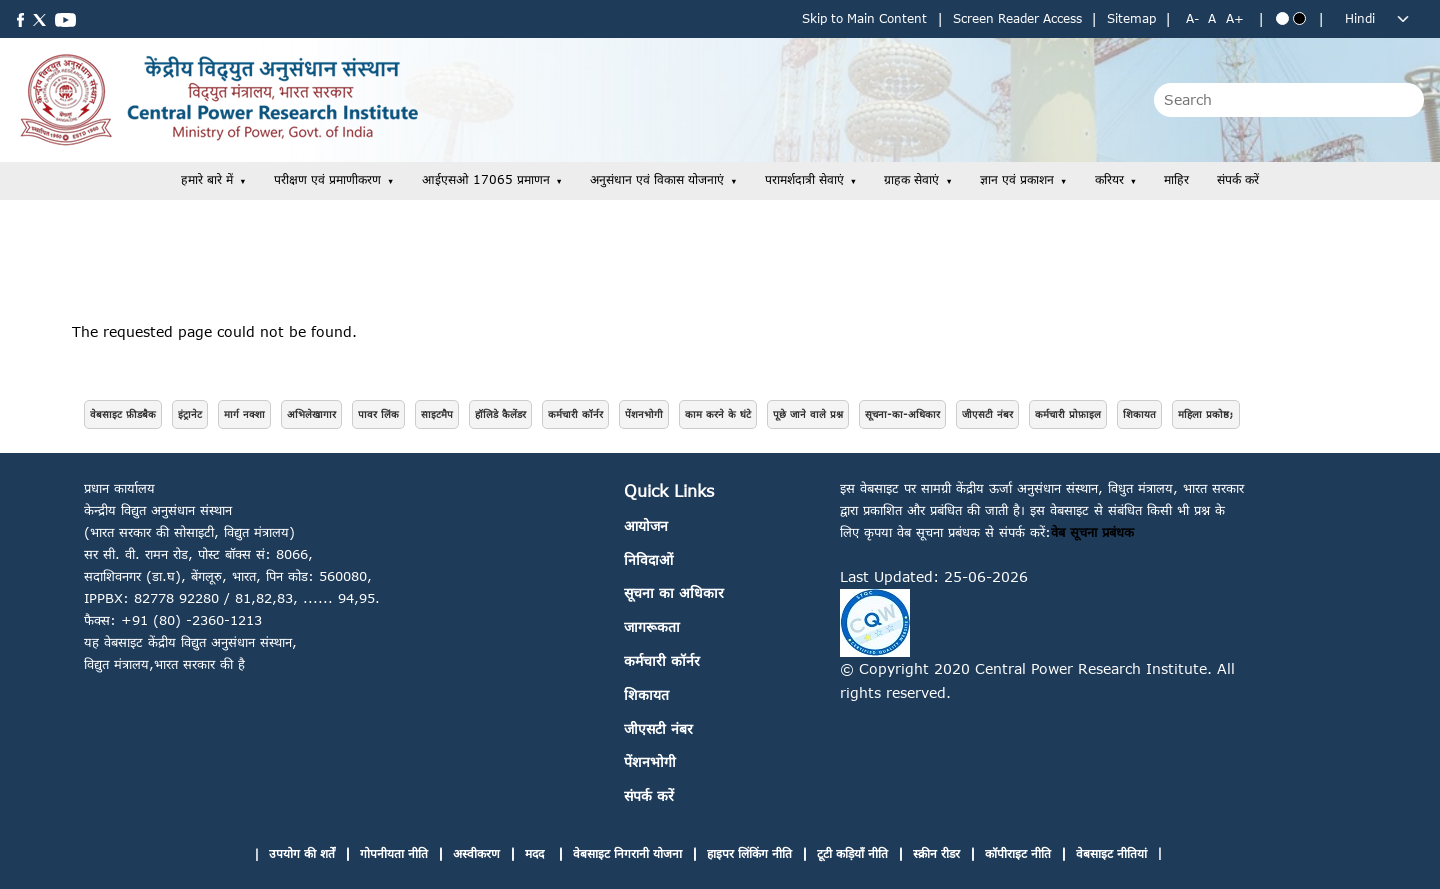 Image resolution: width=1440 pixels, height=889 pixels. I want to click on उपयोग की शर्तें, so click(302, 853).